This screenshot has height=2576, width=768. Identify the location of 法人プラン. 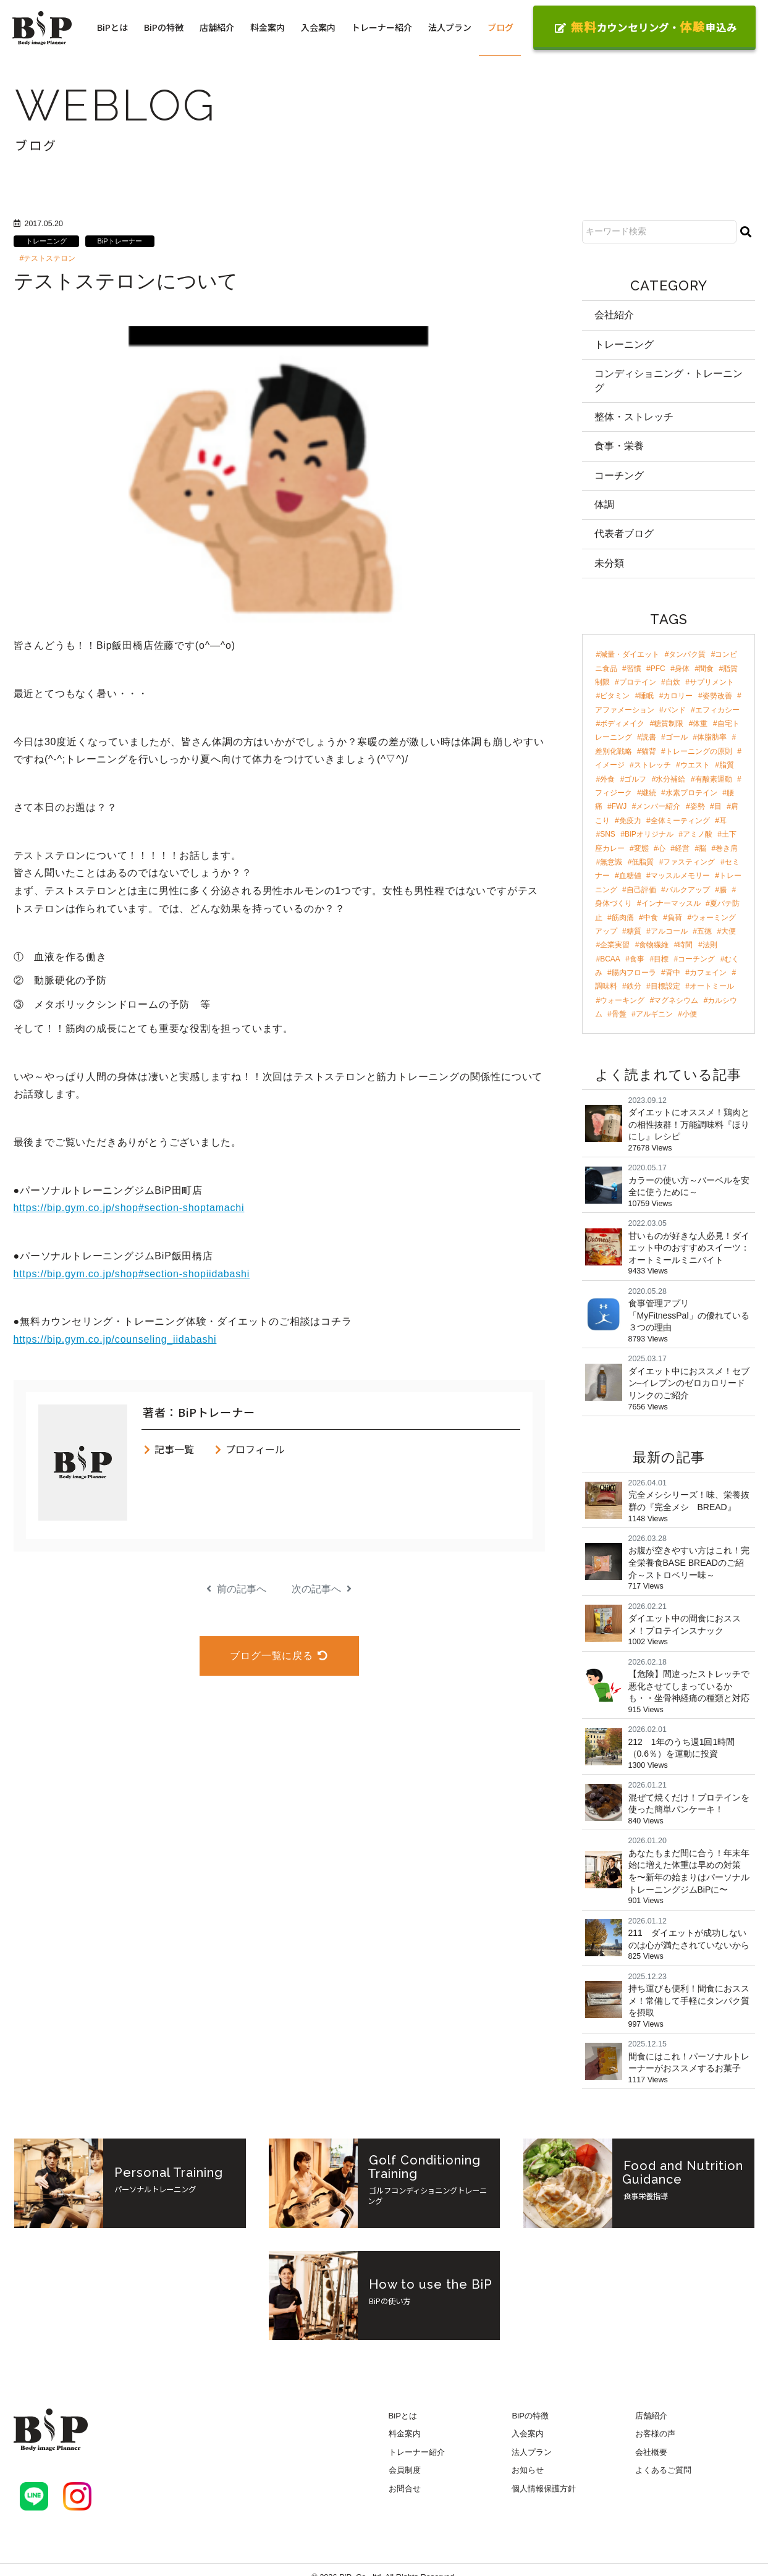
(449, 27).